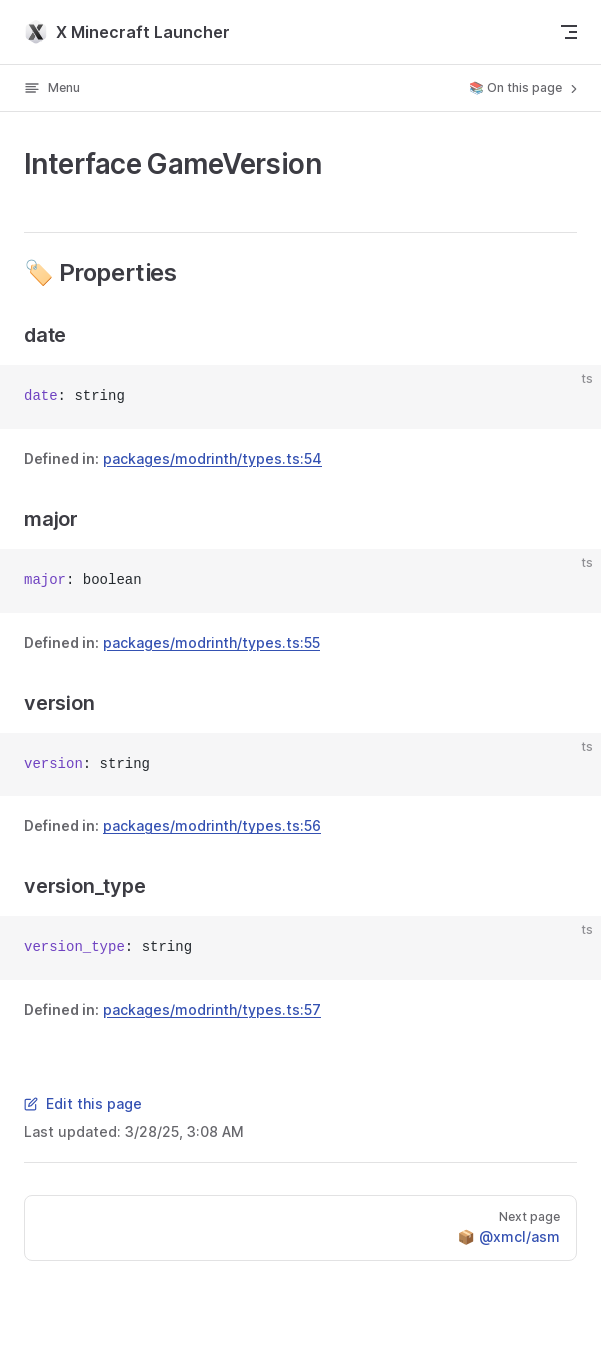 Image resolution: width=601 pixels, height=1357 pixels. I want to click on packages/modrinth/types.ts:56, so click(212, 825).